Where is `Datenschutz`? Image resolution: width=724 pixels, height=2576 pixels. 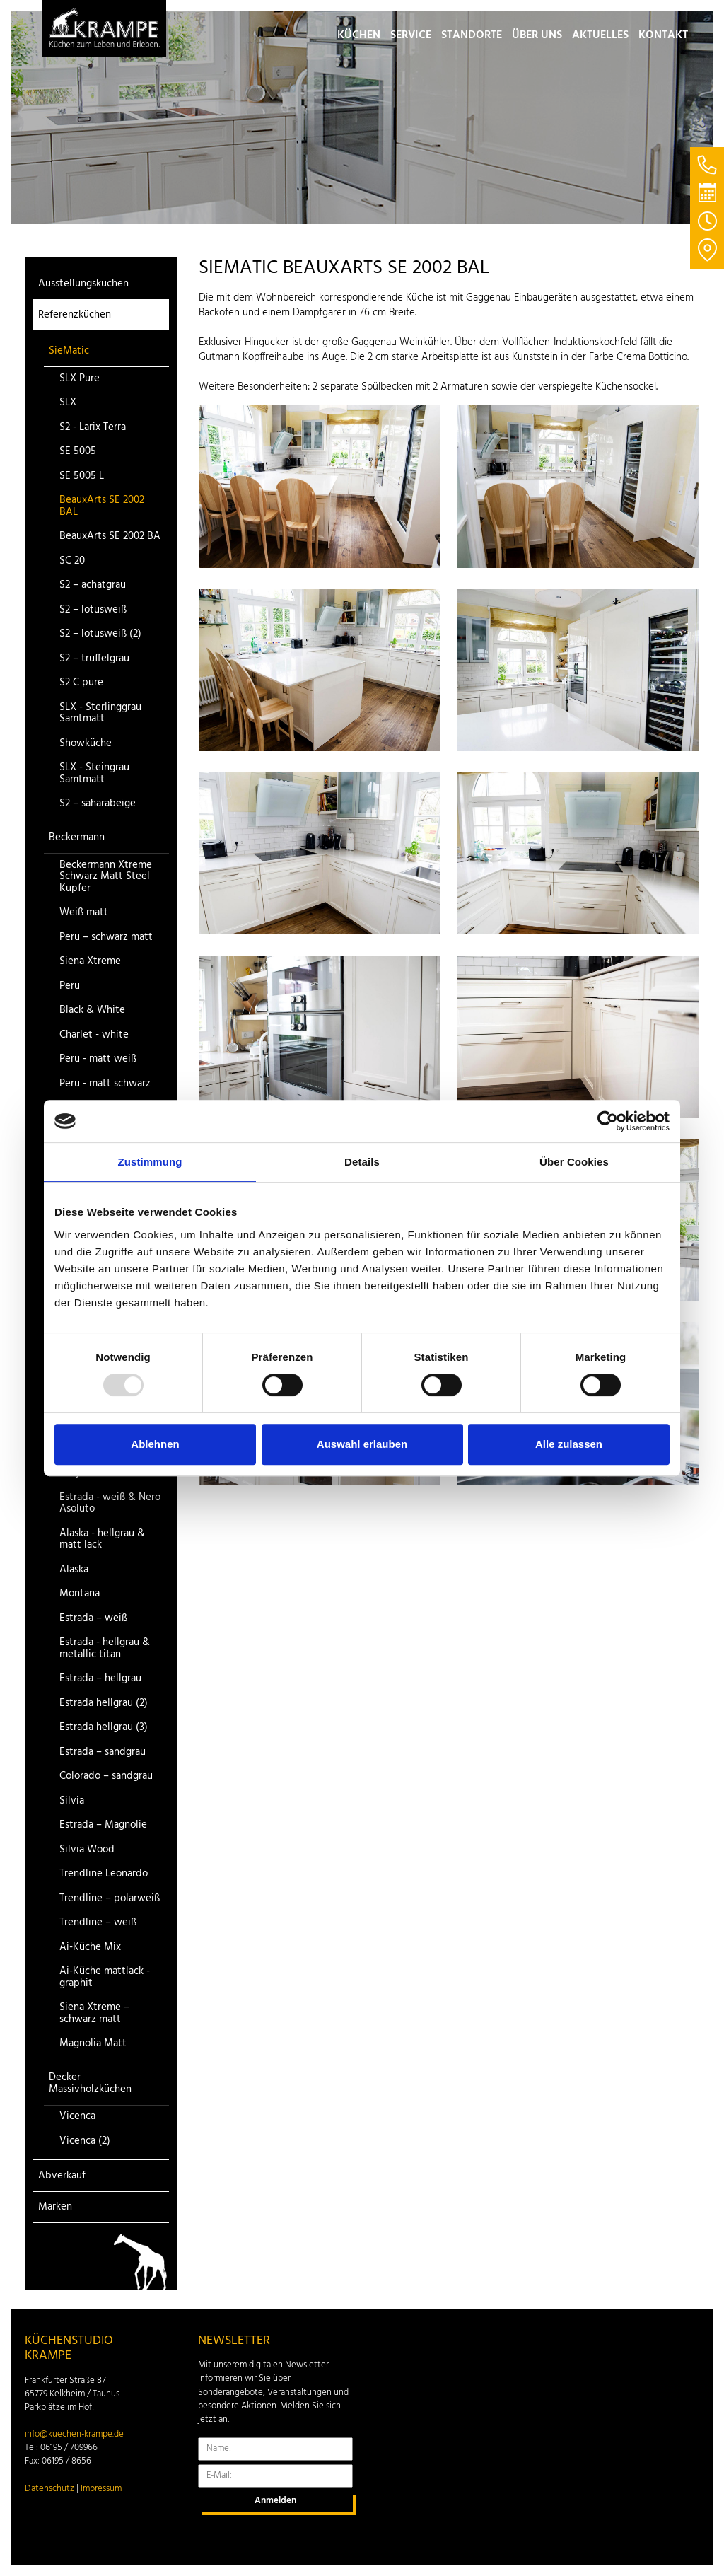 Datenschutz is located at coordinates (49, 2489).